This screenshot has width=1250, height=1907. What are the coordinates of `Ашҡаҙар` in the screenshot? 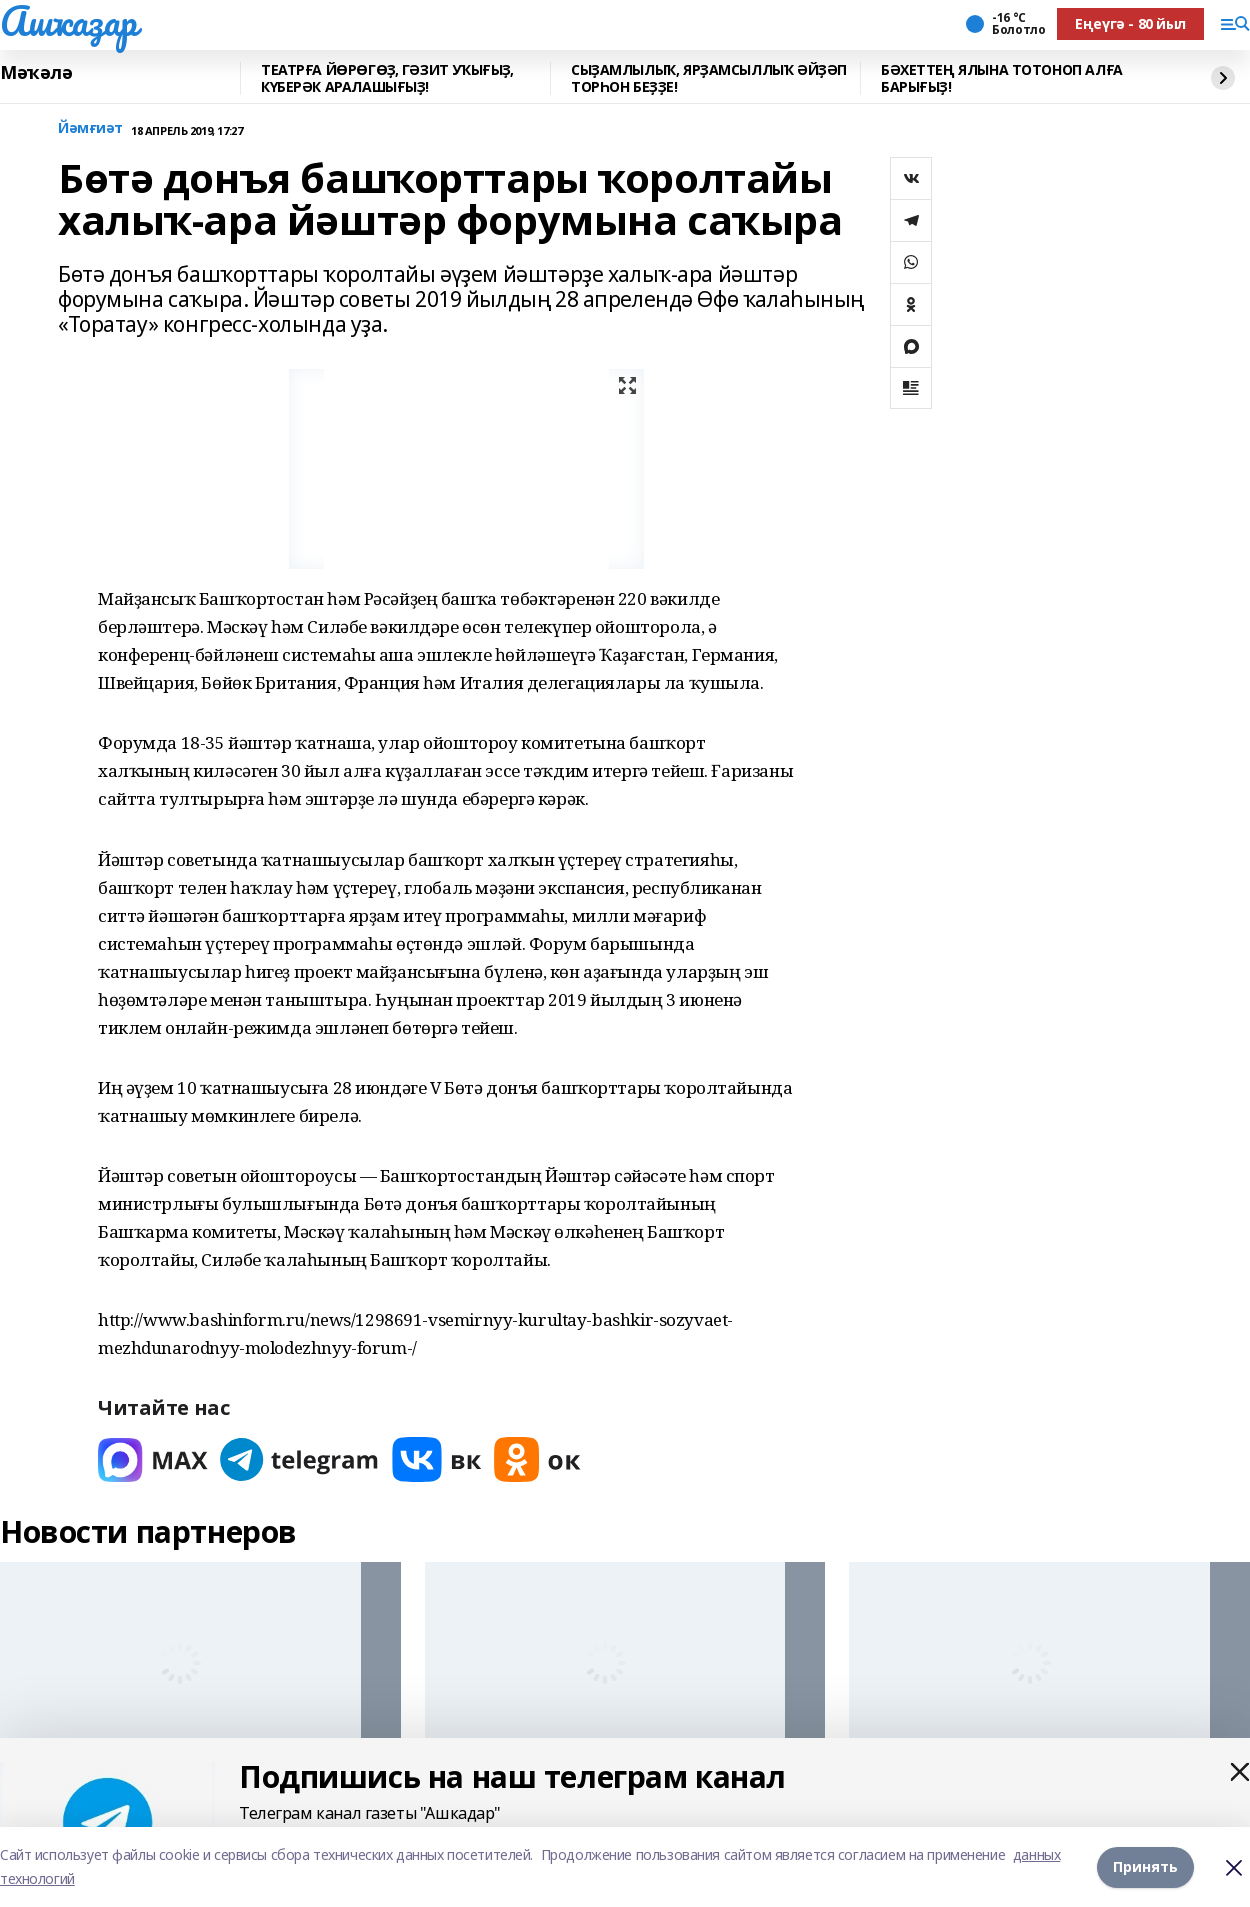 It's located at (68, 21).